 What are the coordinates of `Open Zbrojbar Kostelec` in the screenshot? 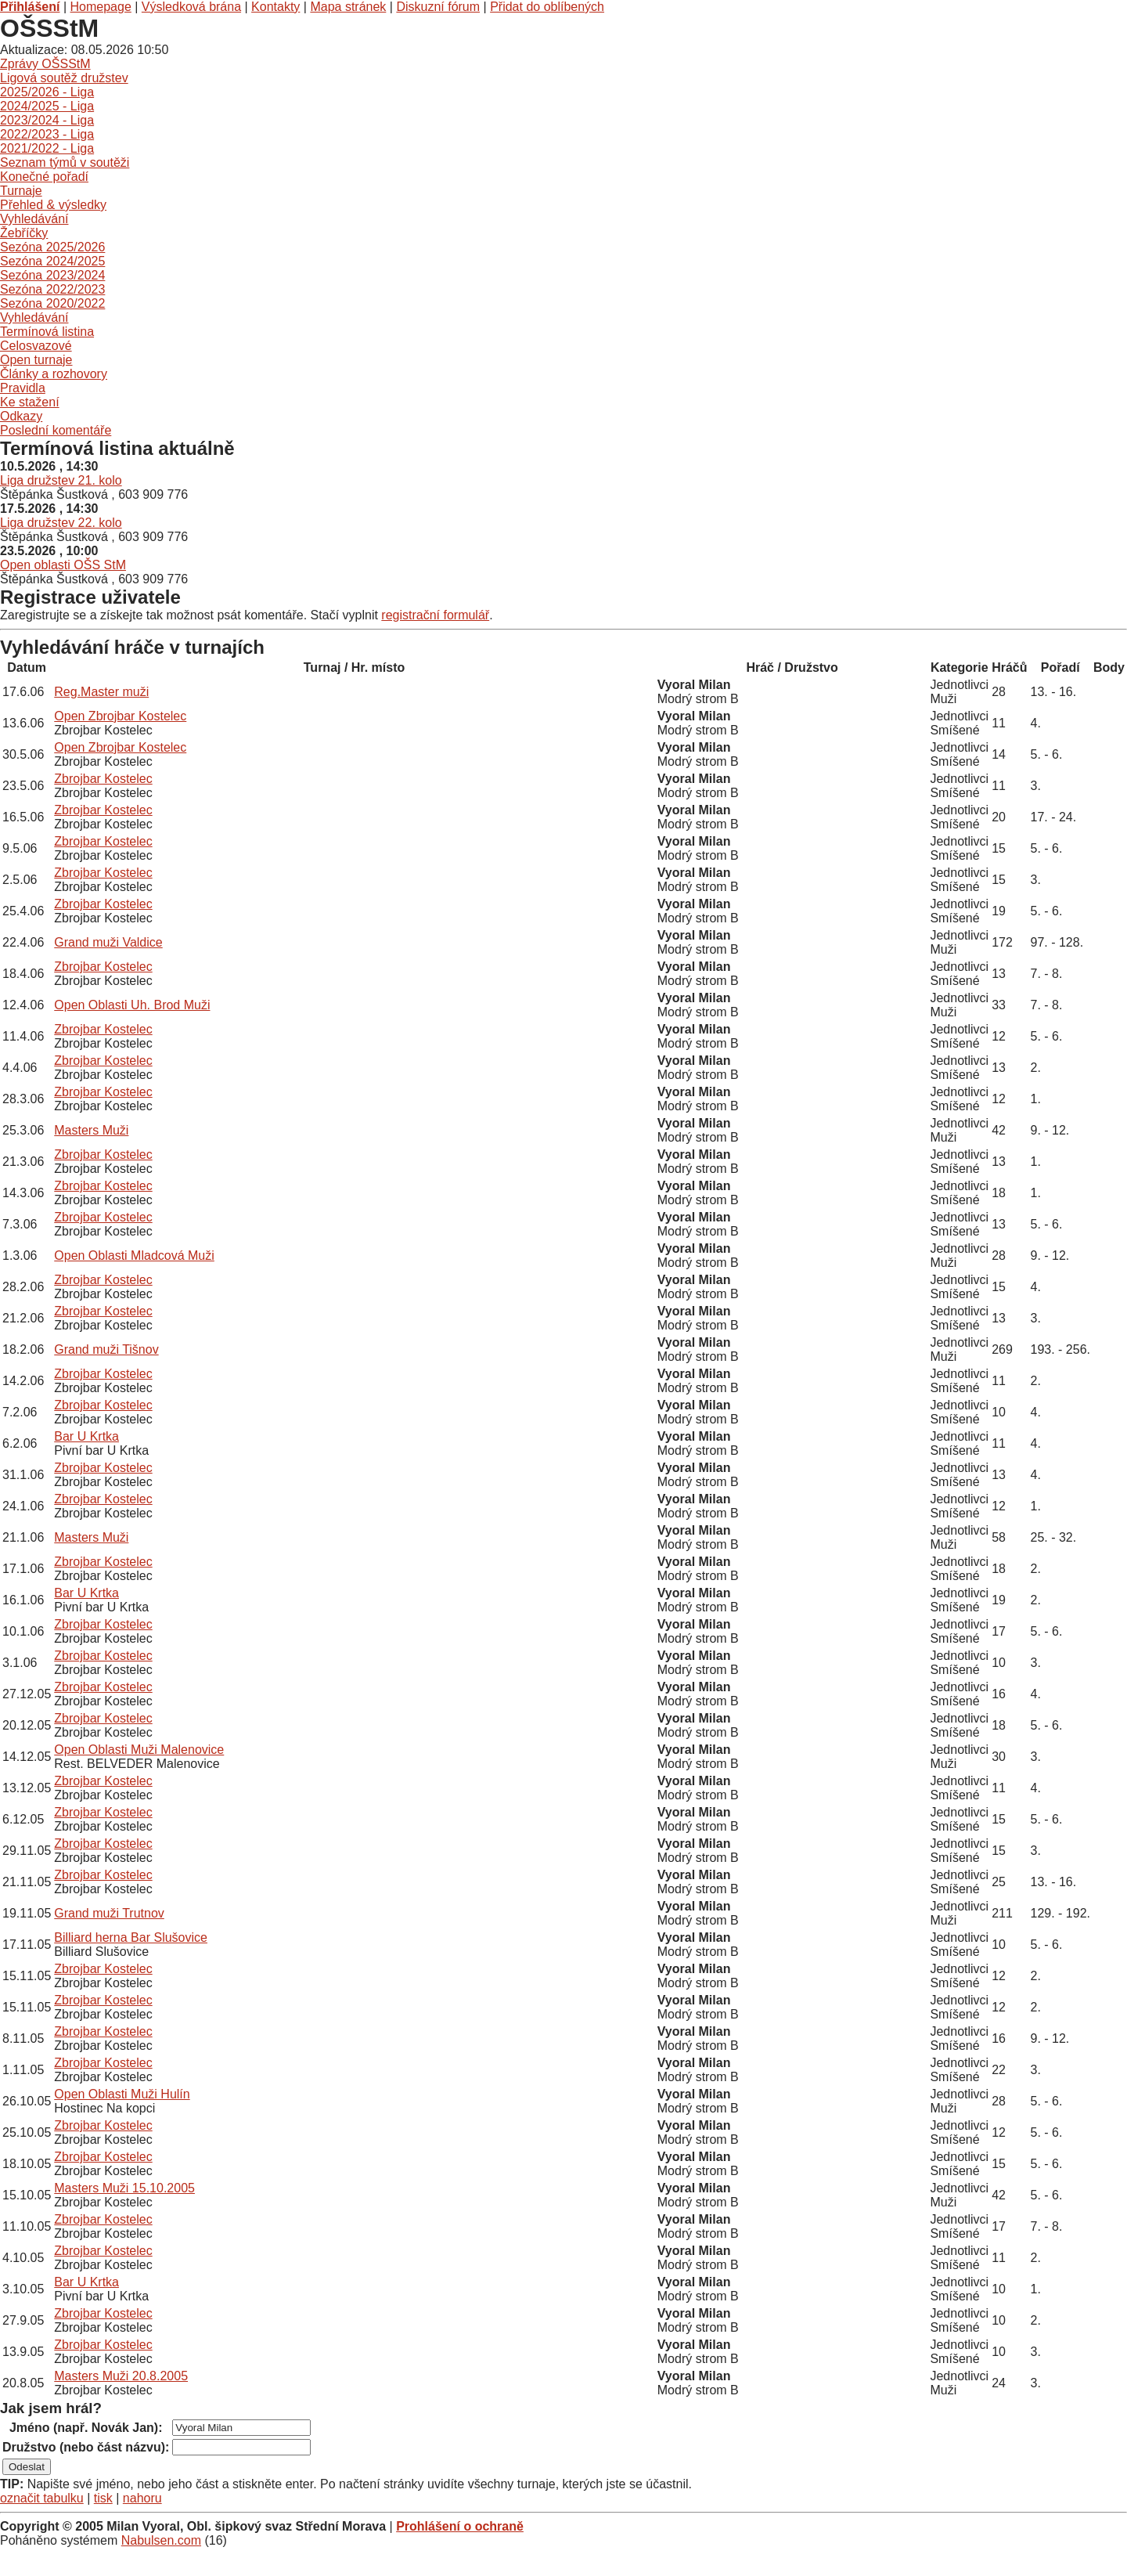 It's located at (120, 716).